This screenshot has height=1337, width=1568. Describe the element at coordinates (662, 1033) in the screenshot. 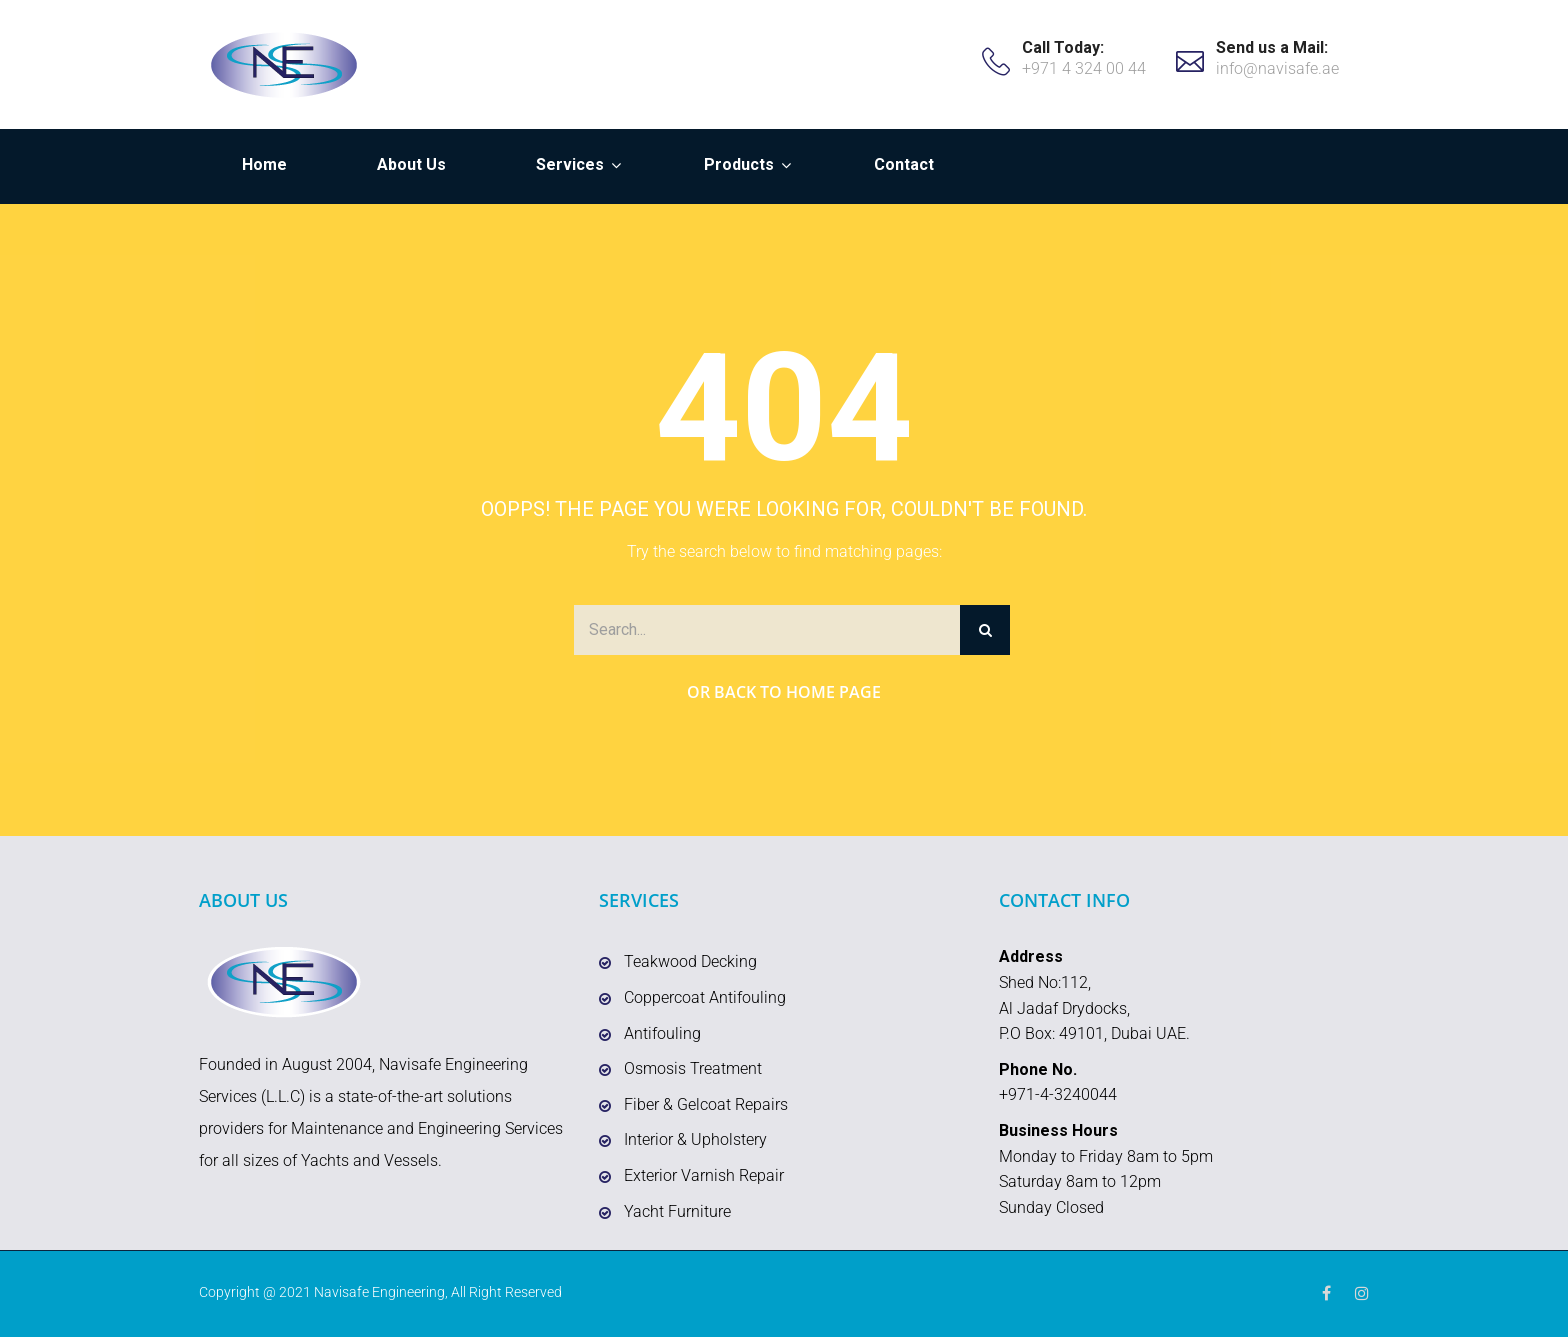

I see `Antifouling` at that location.